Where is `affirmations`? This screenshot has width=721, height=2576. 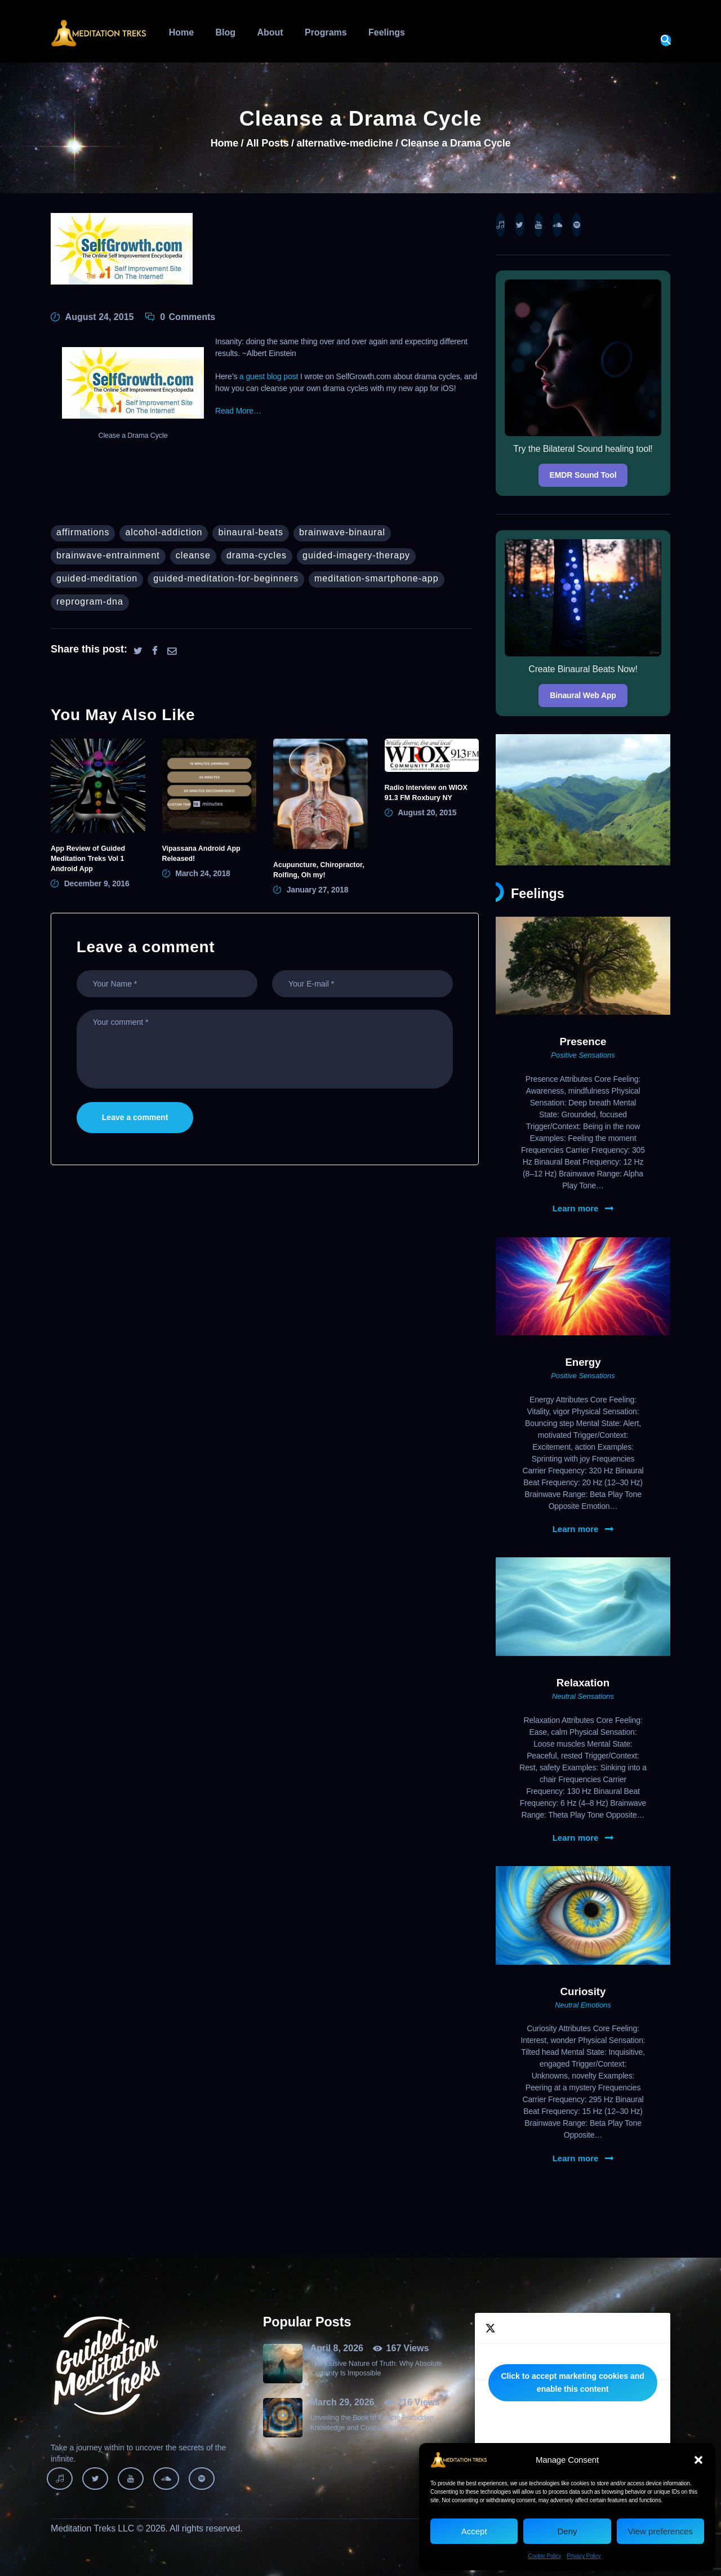 affirmations is located at coordinates (82, 532).